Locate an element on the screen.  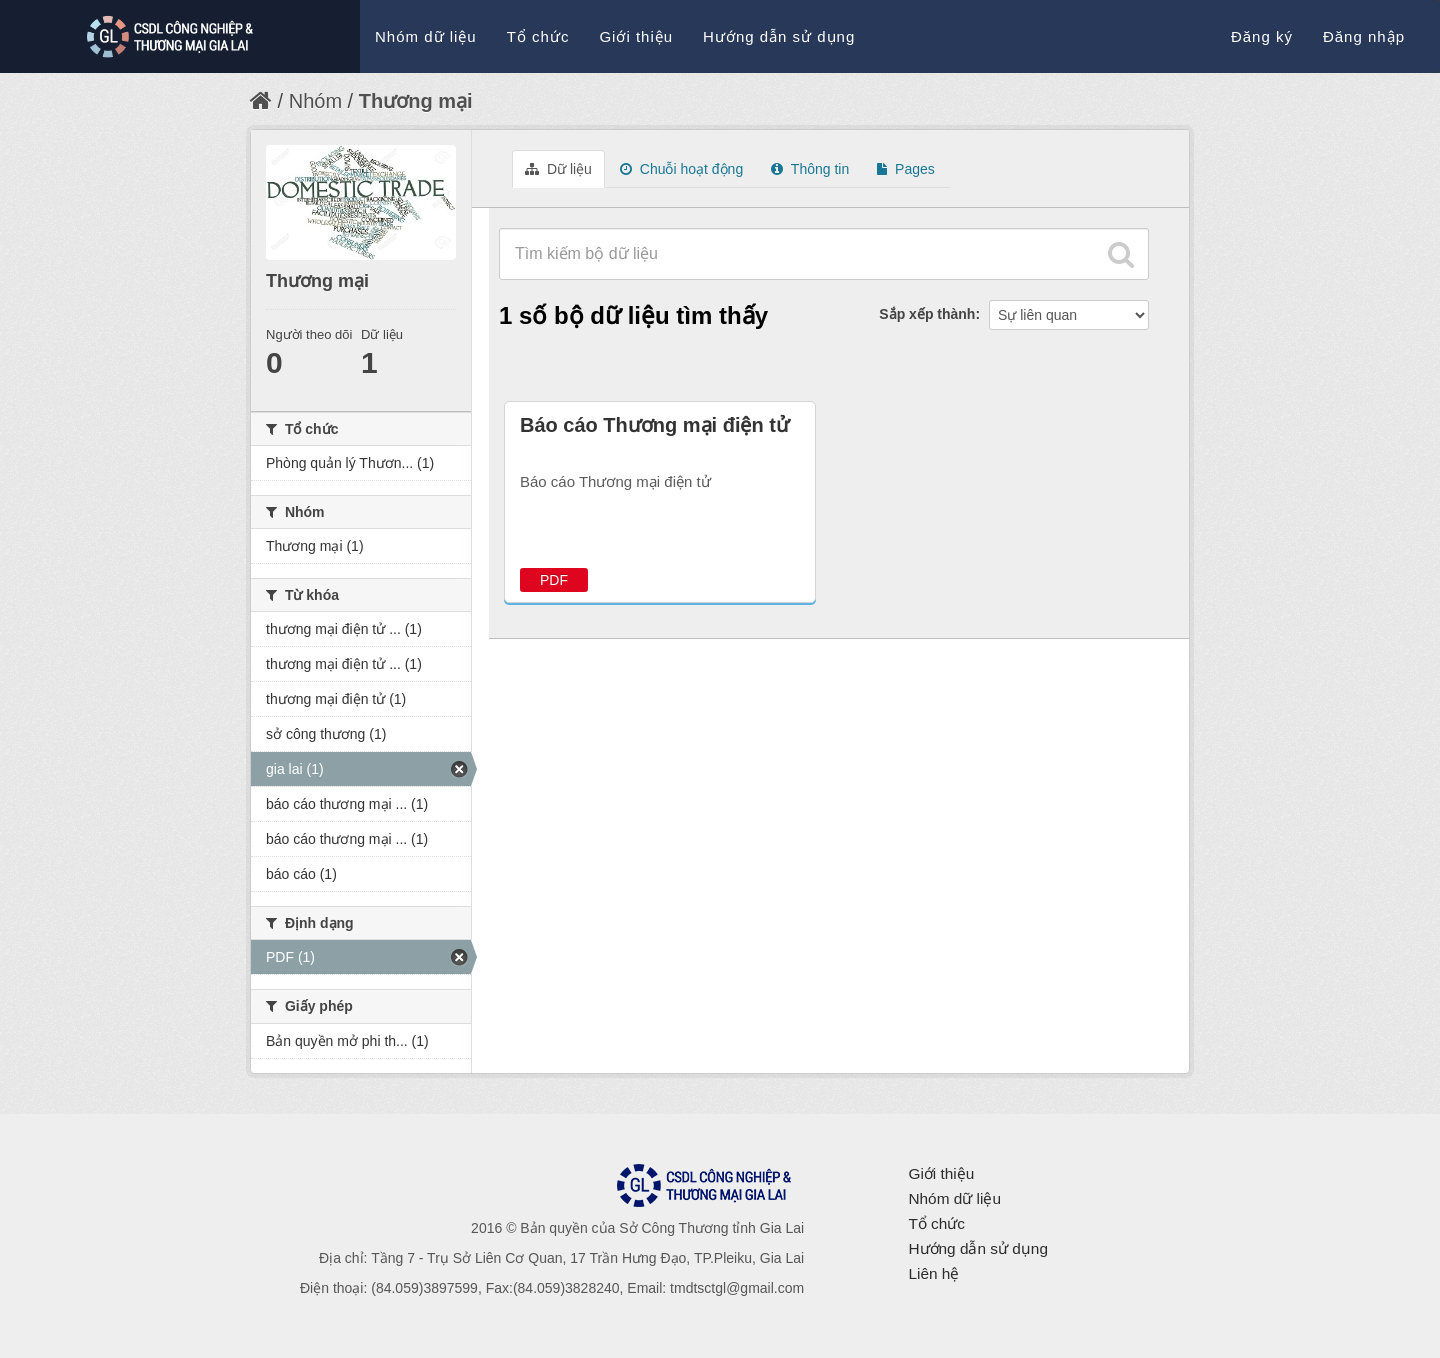
Tổ chức is located at coordinates (538, 36).